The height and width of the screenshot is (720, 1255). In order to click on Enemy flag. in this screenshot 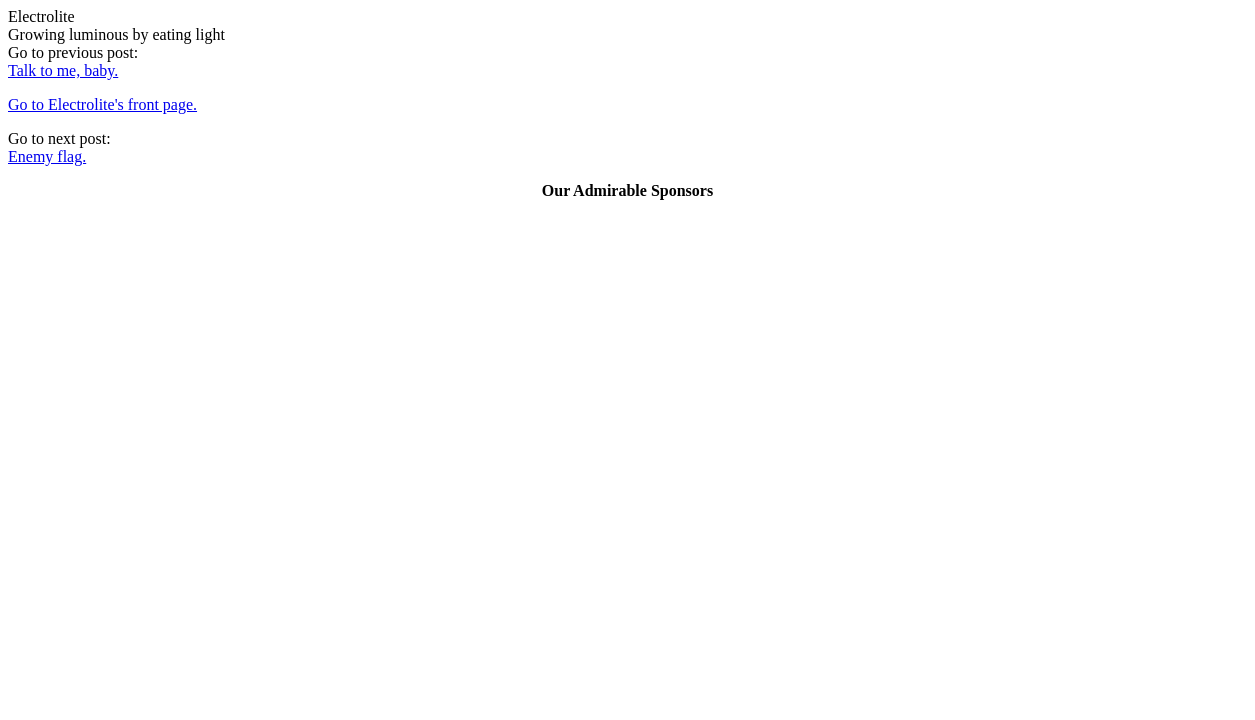, I will do `click(47, 156)`.